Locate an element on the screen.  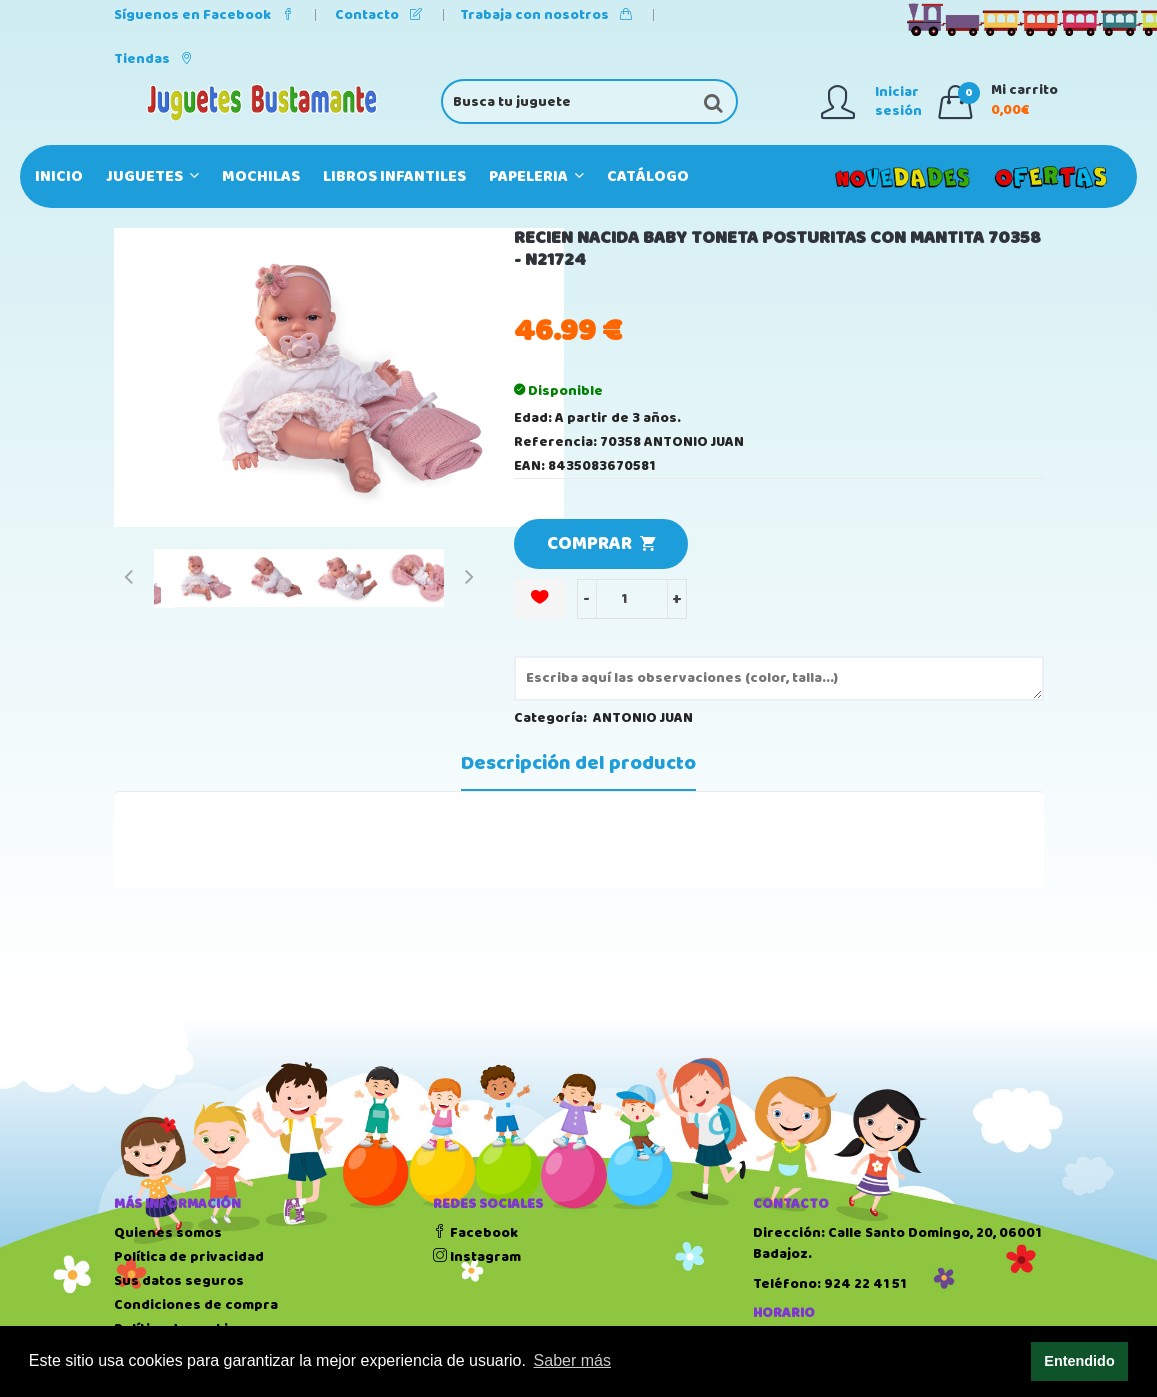
Instagram is located at coordinates (477, 1257).